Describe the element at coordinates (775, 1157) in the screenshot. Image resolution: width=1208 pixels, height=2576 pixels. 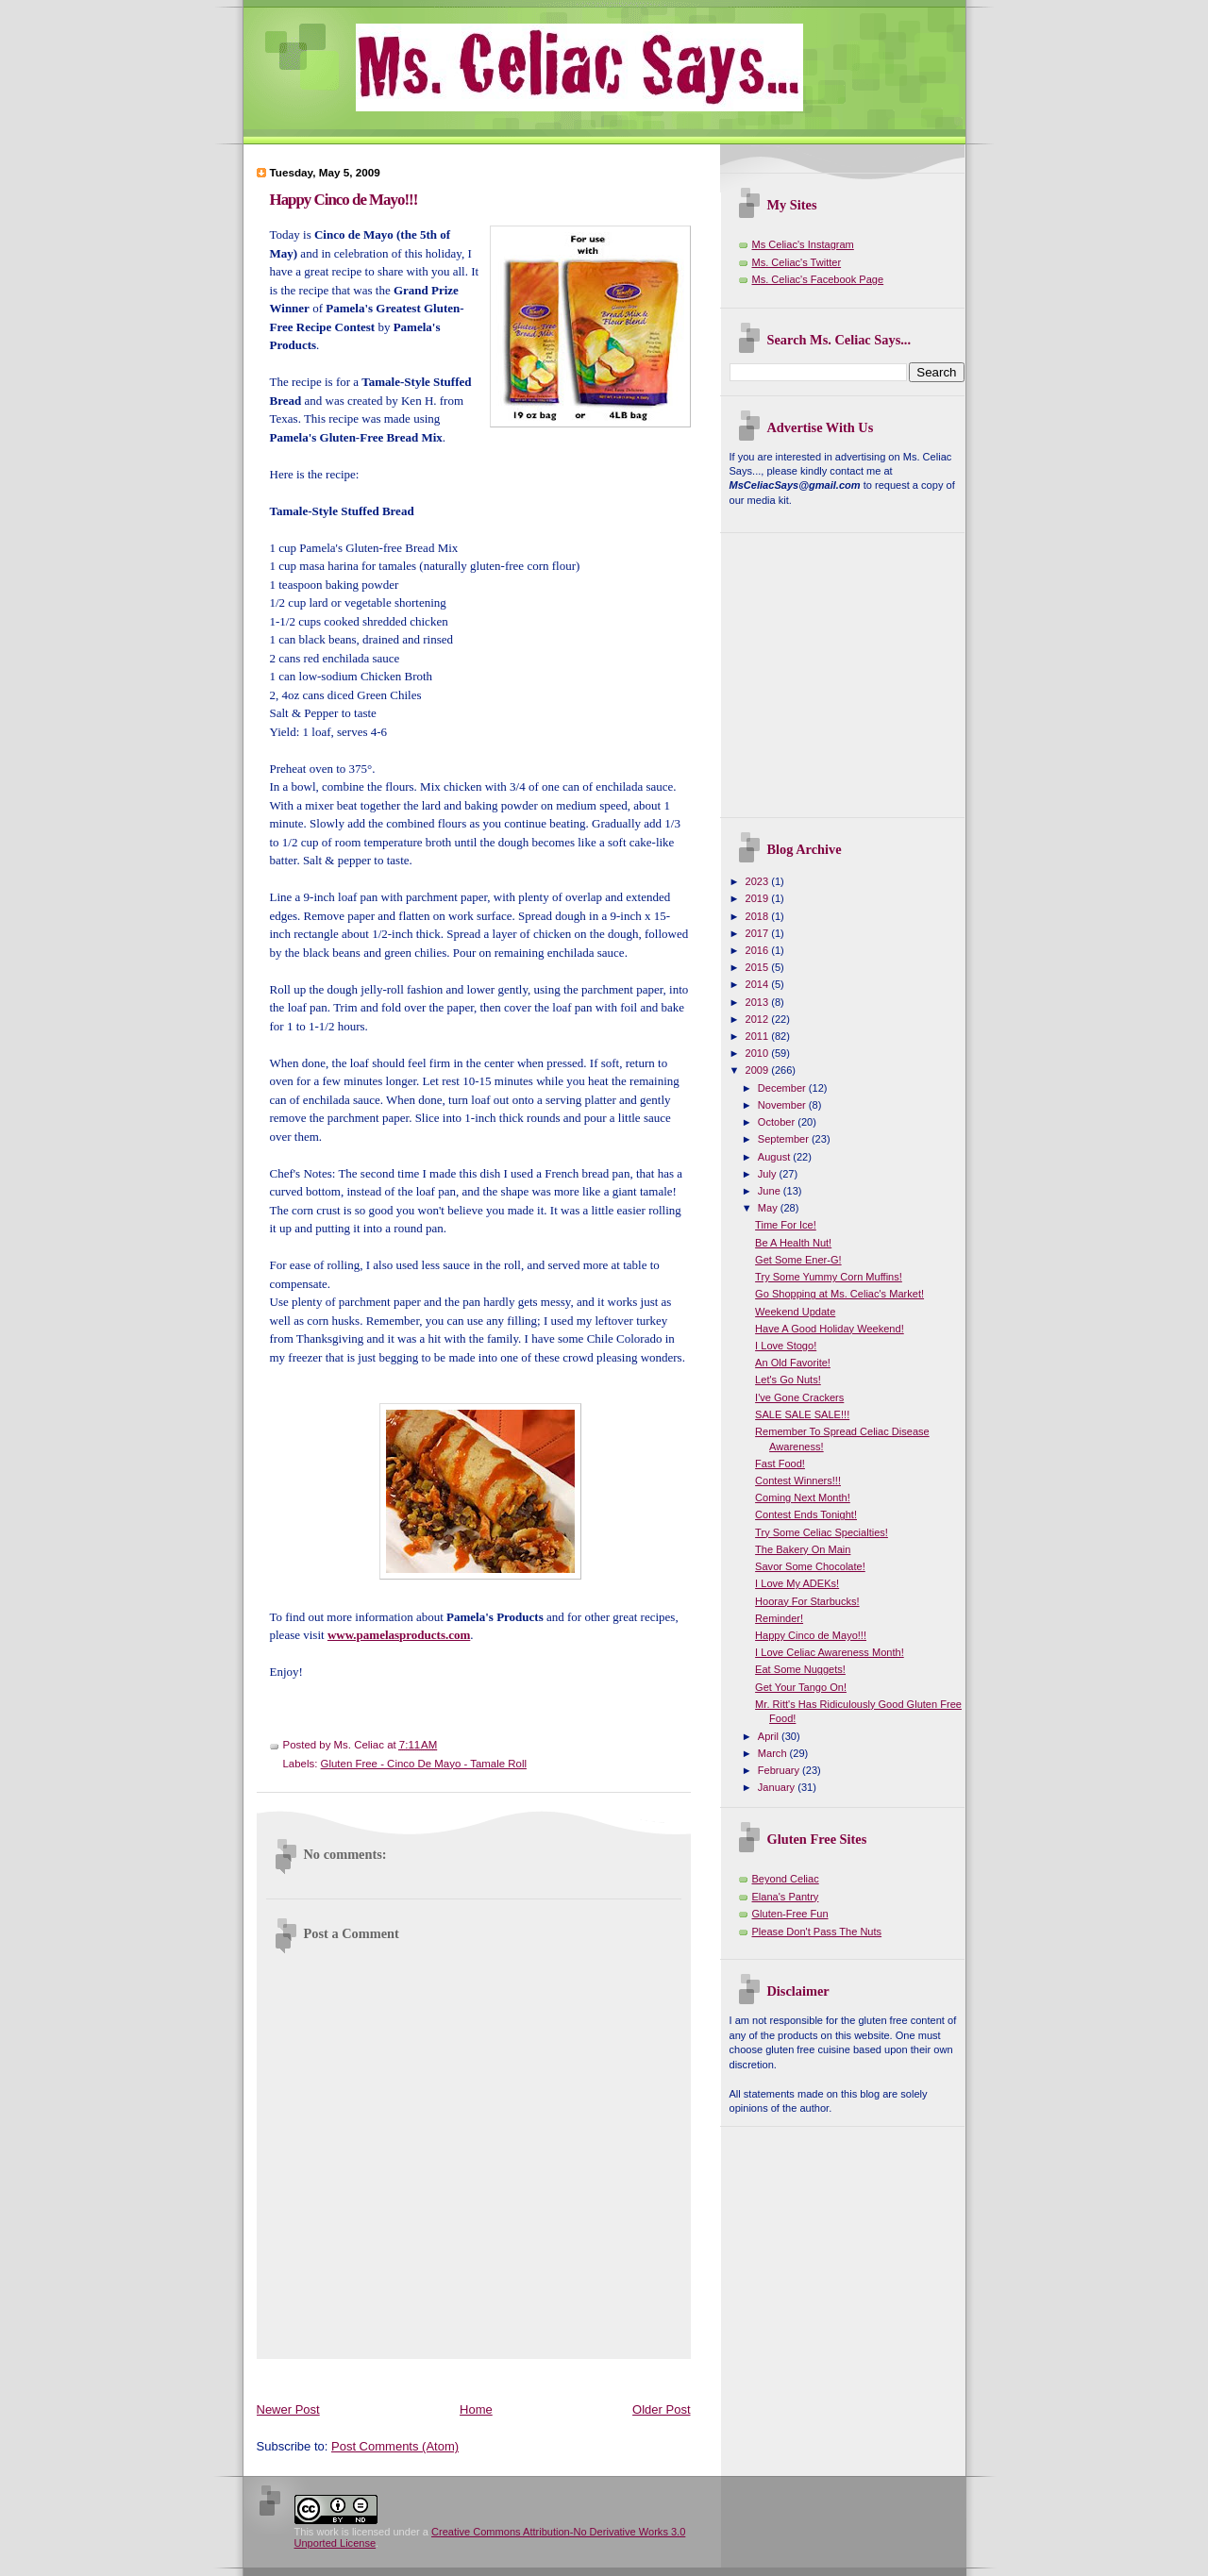
I see `August` at that location.